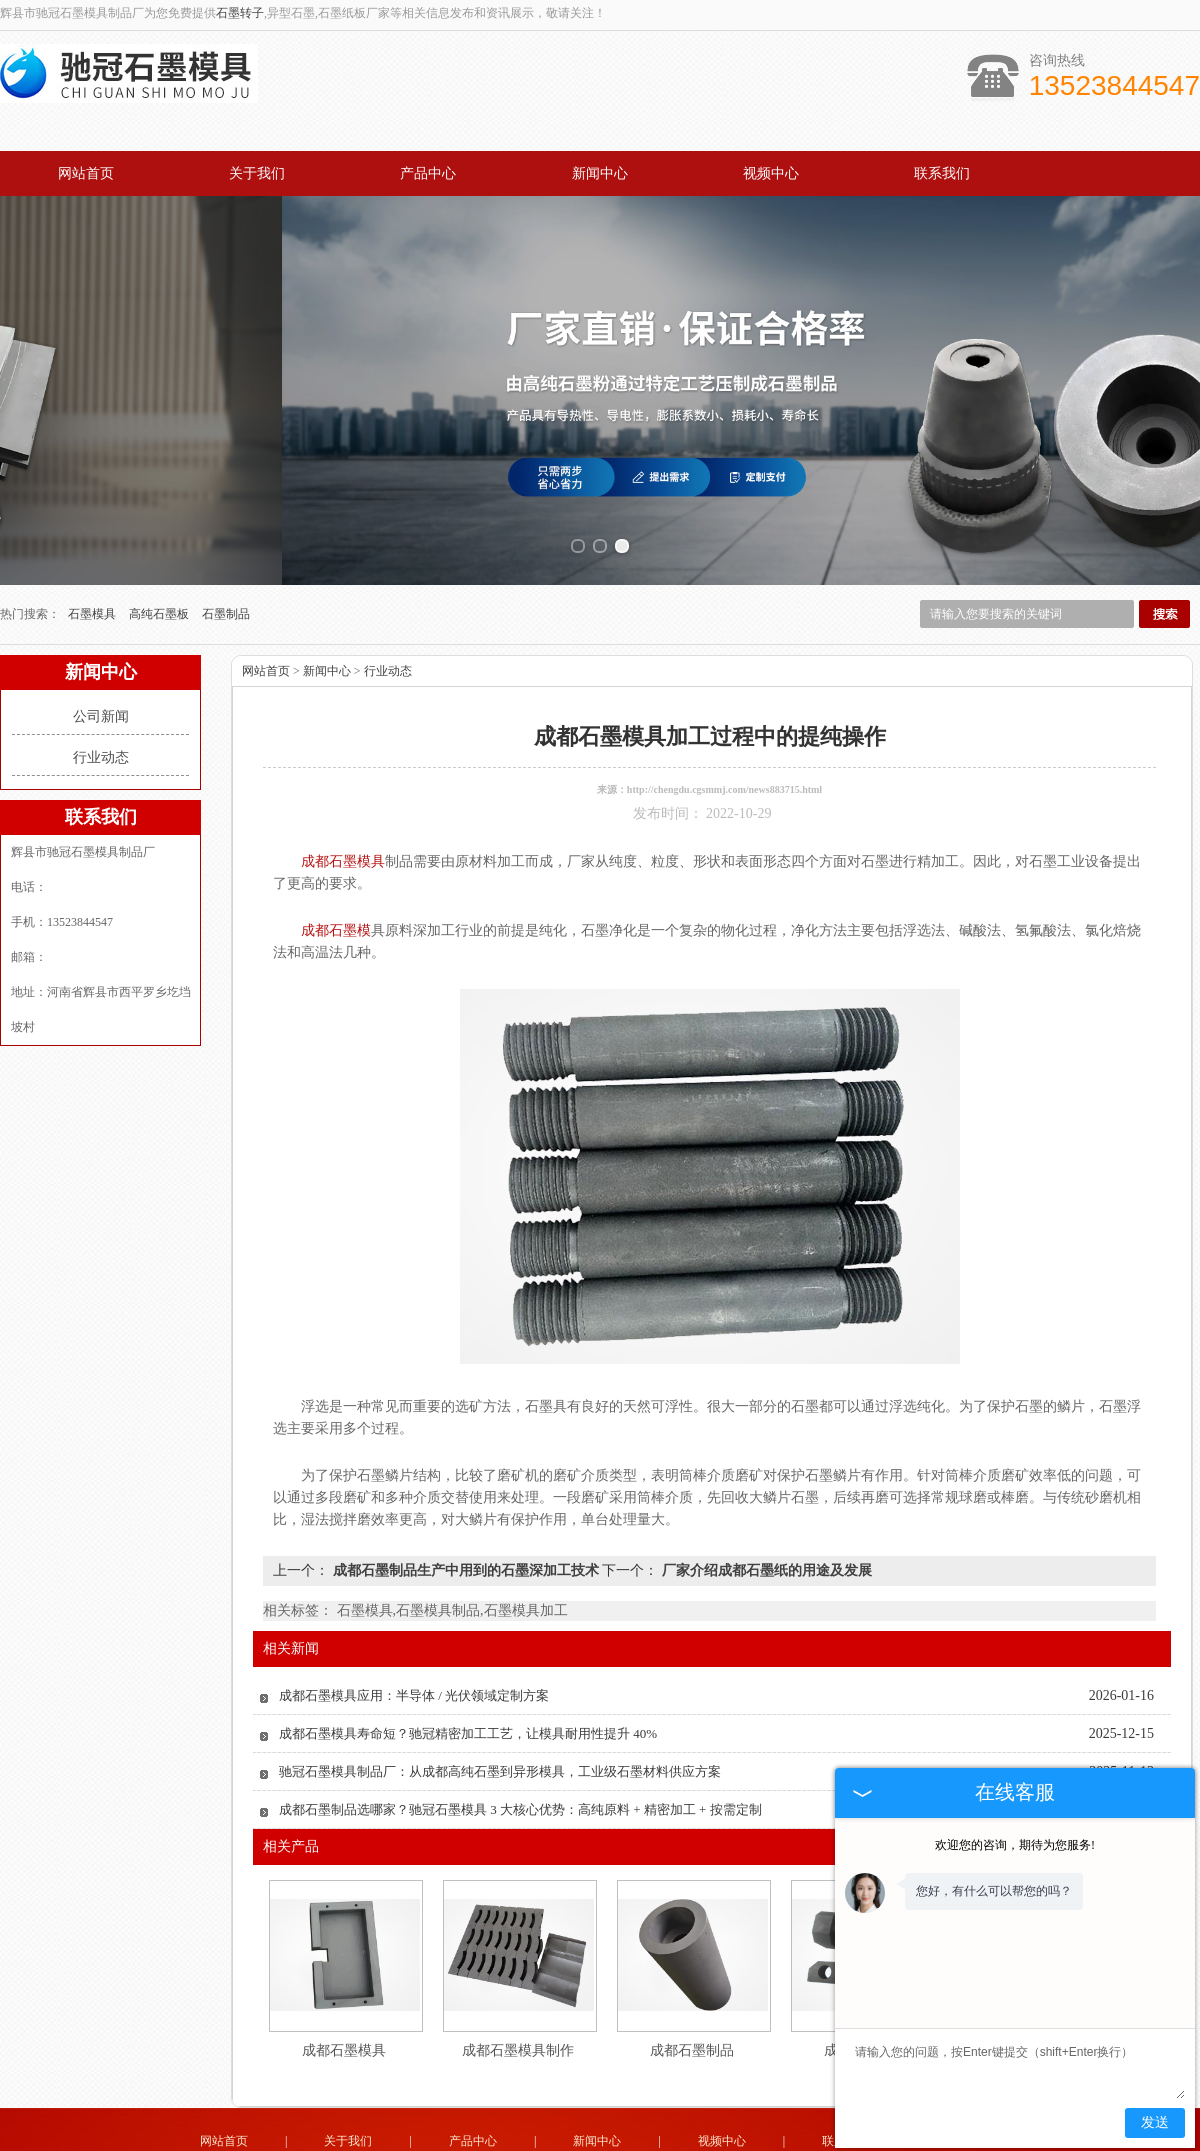 This screenshot has width=1200, height=2151. Describe the element at coordinates (414, 1644) in the screenshot. I see `成都石墨模具应用：半导体 / 光伏领域定制方案` at that location.